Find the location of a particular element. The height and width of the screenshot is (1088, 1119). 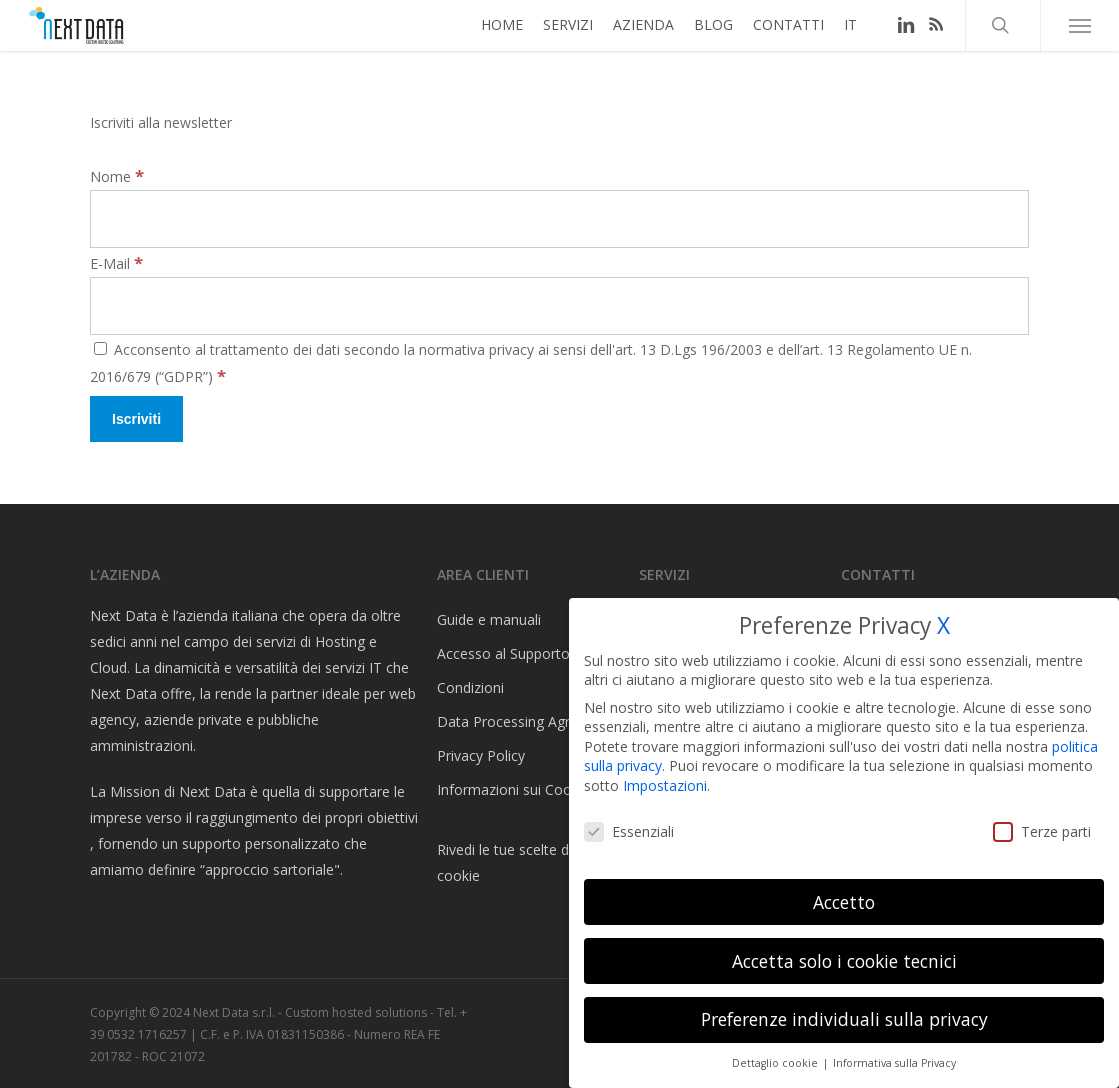

[button] is located at coordinates (1079, 35).